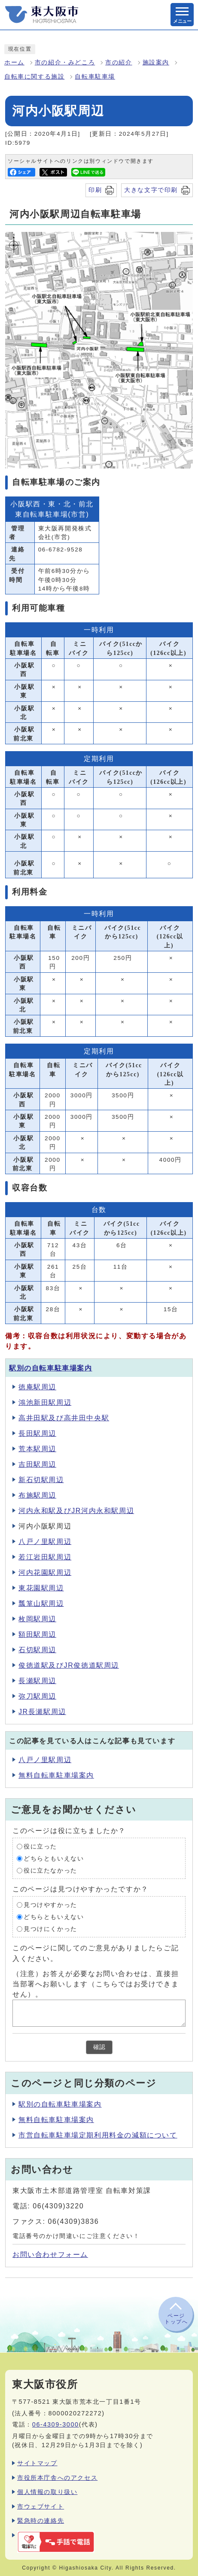 The image size is (198, 2576). Describe the element at coordinates (41, 1588) in the screenshot. I see `東花園駅周辺` at that location.